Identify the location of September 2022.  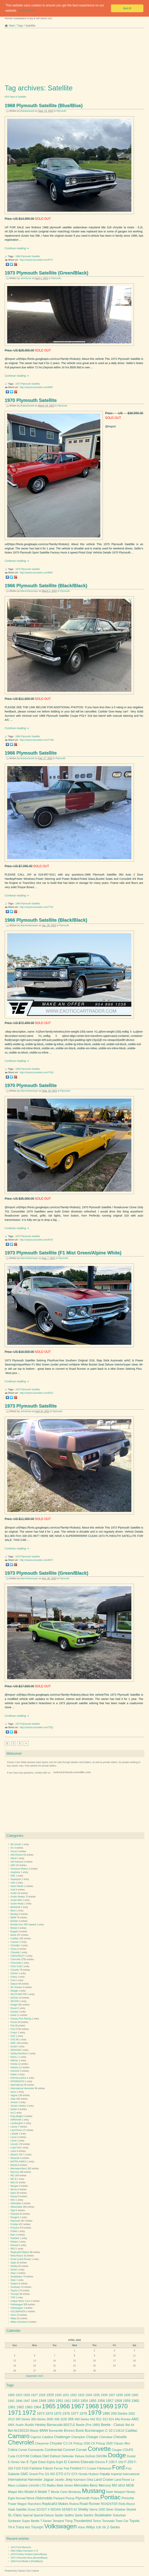
(34, 2376).